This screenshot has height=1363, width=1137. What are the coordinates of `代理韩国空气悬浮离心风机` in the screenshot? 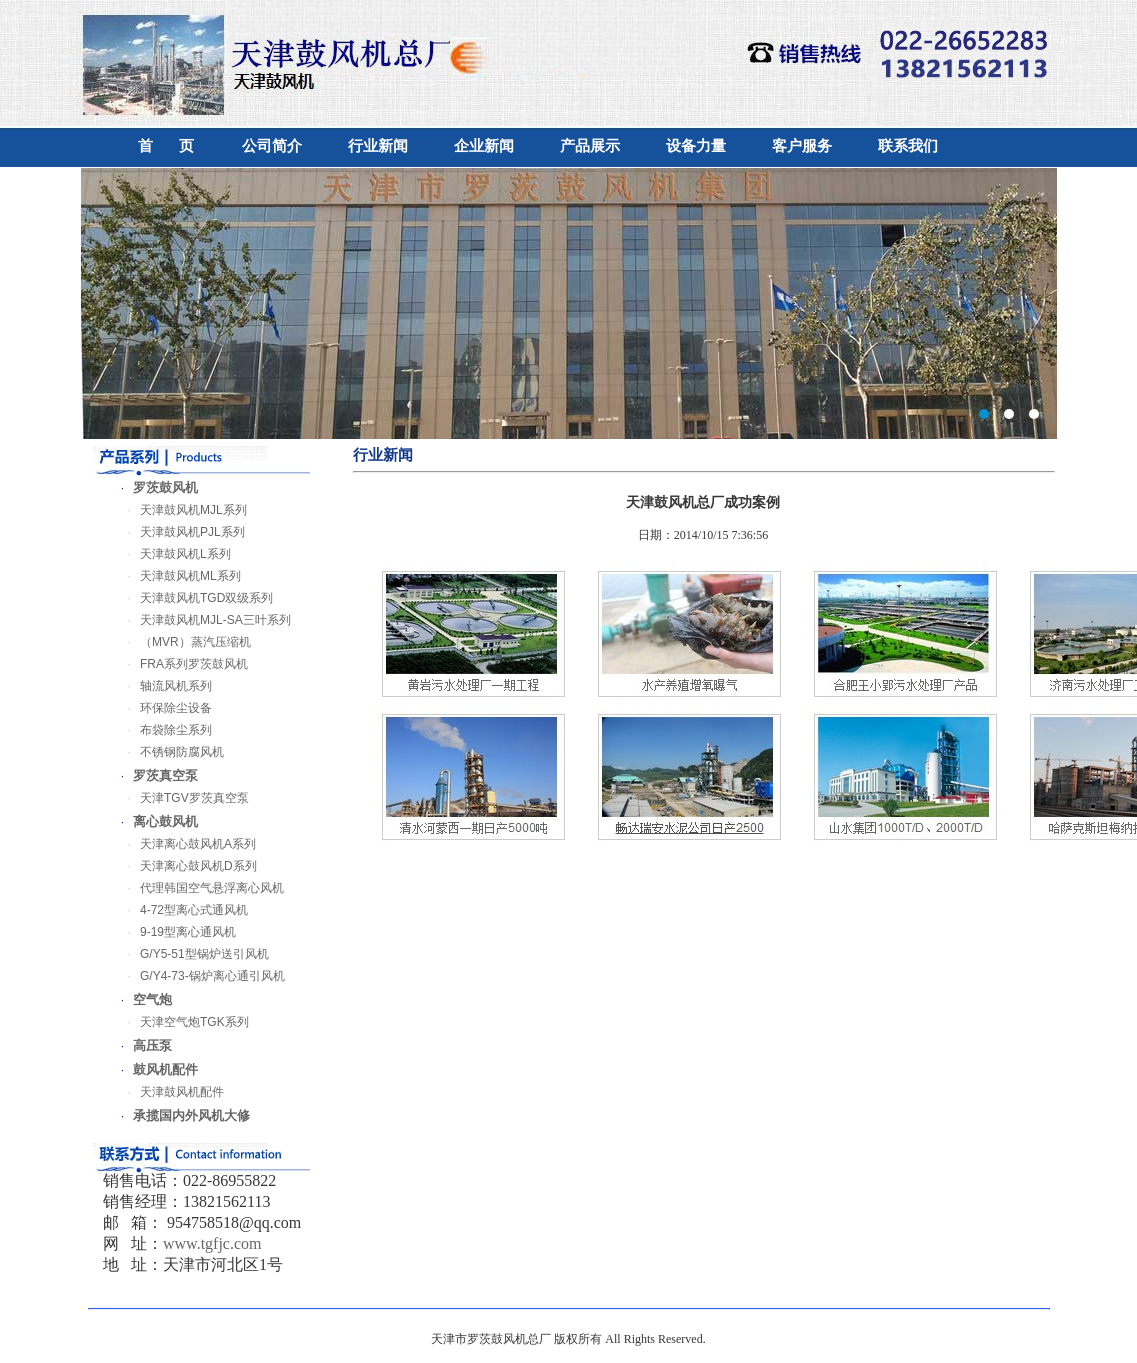 It's located at (199, 888).